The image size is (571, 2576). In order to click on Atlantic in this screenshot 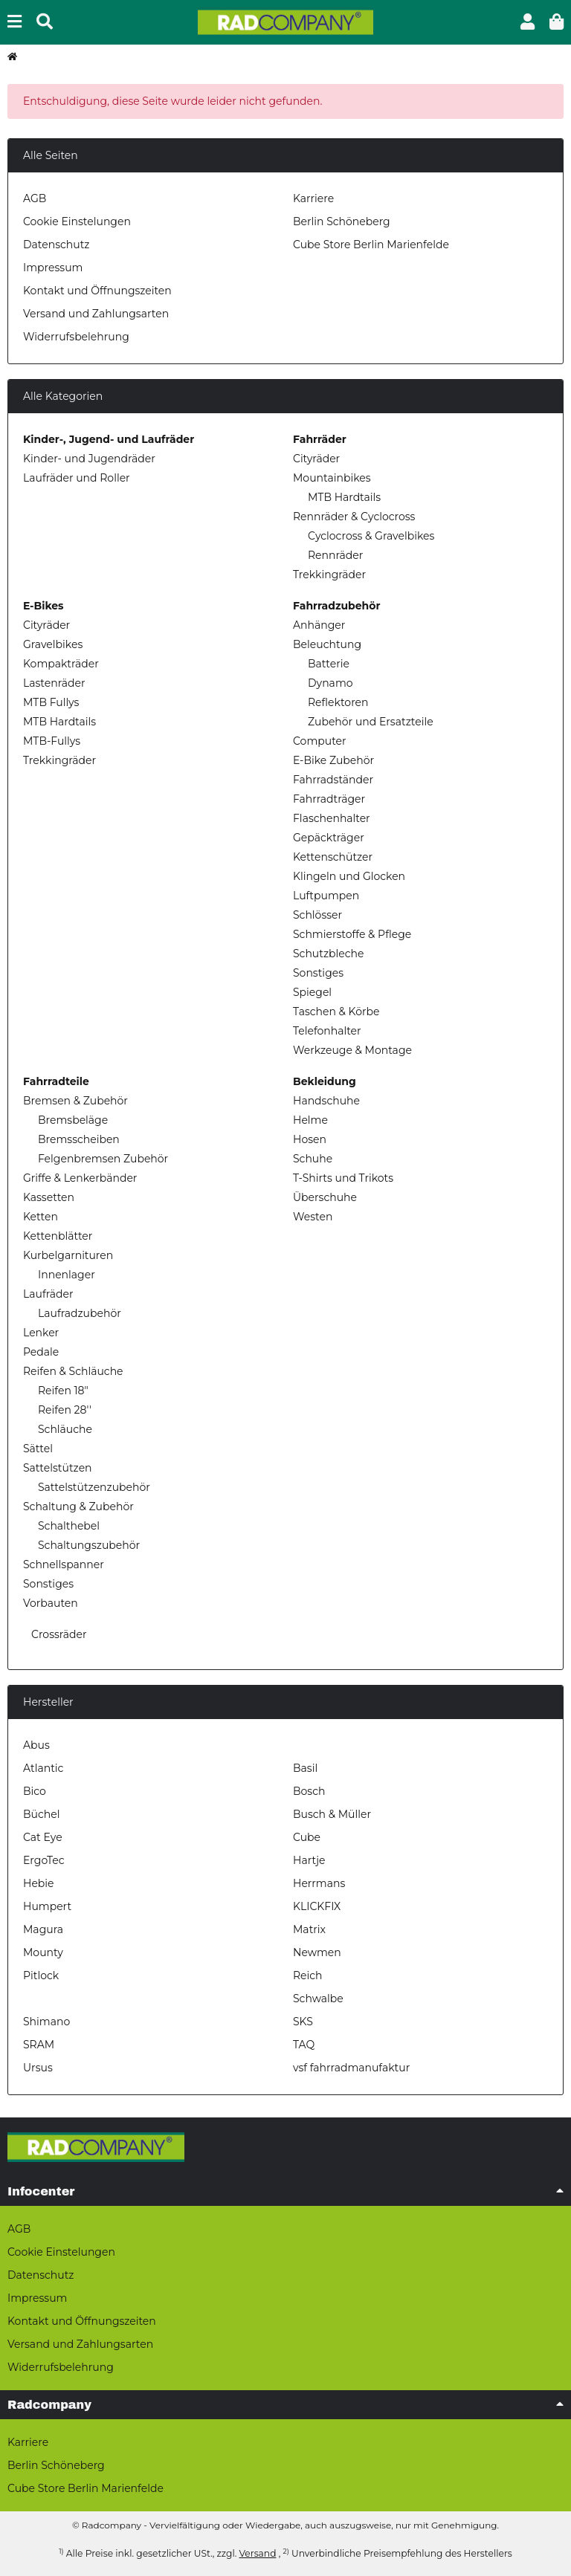, I will do `click(43, 1768)`.